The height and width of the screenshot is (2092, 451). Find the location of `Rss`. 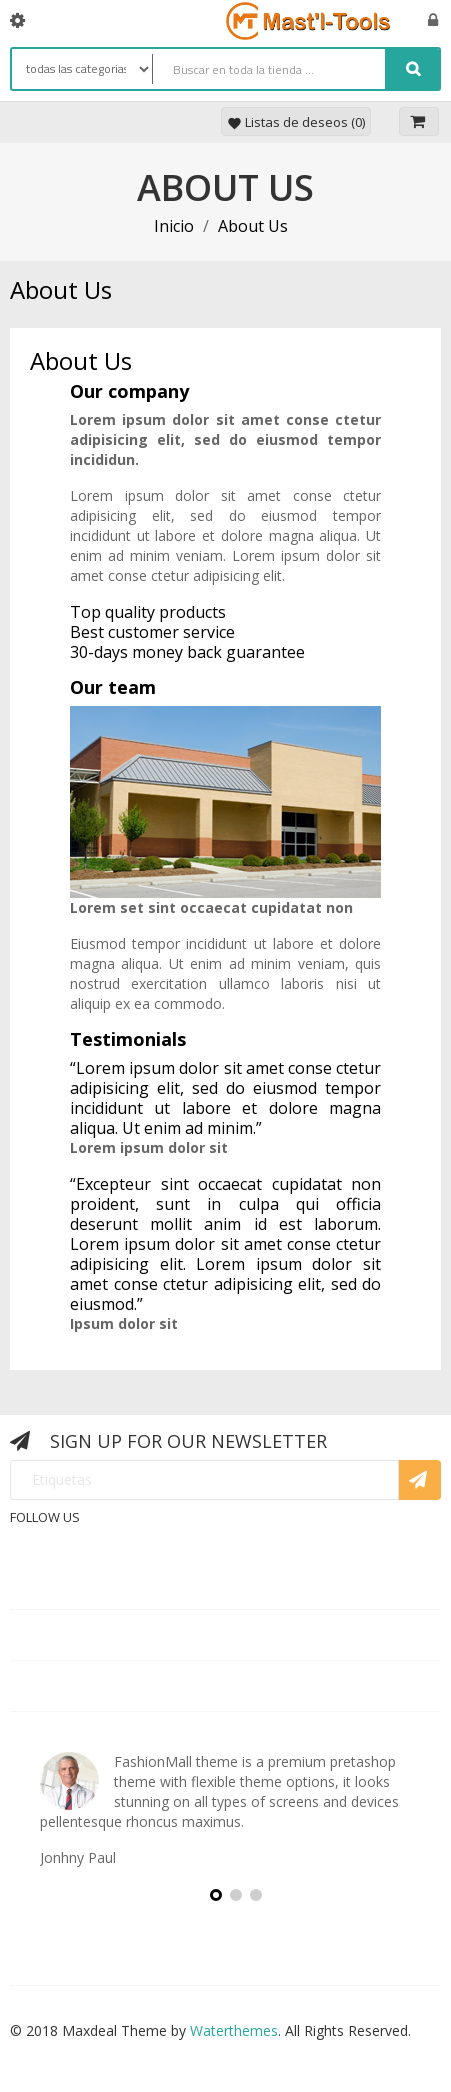

Rss is located at coordinates (213, 1532).